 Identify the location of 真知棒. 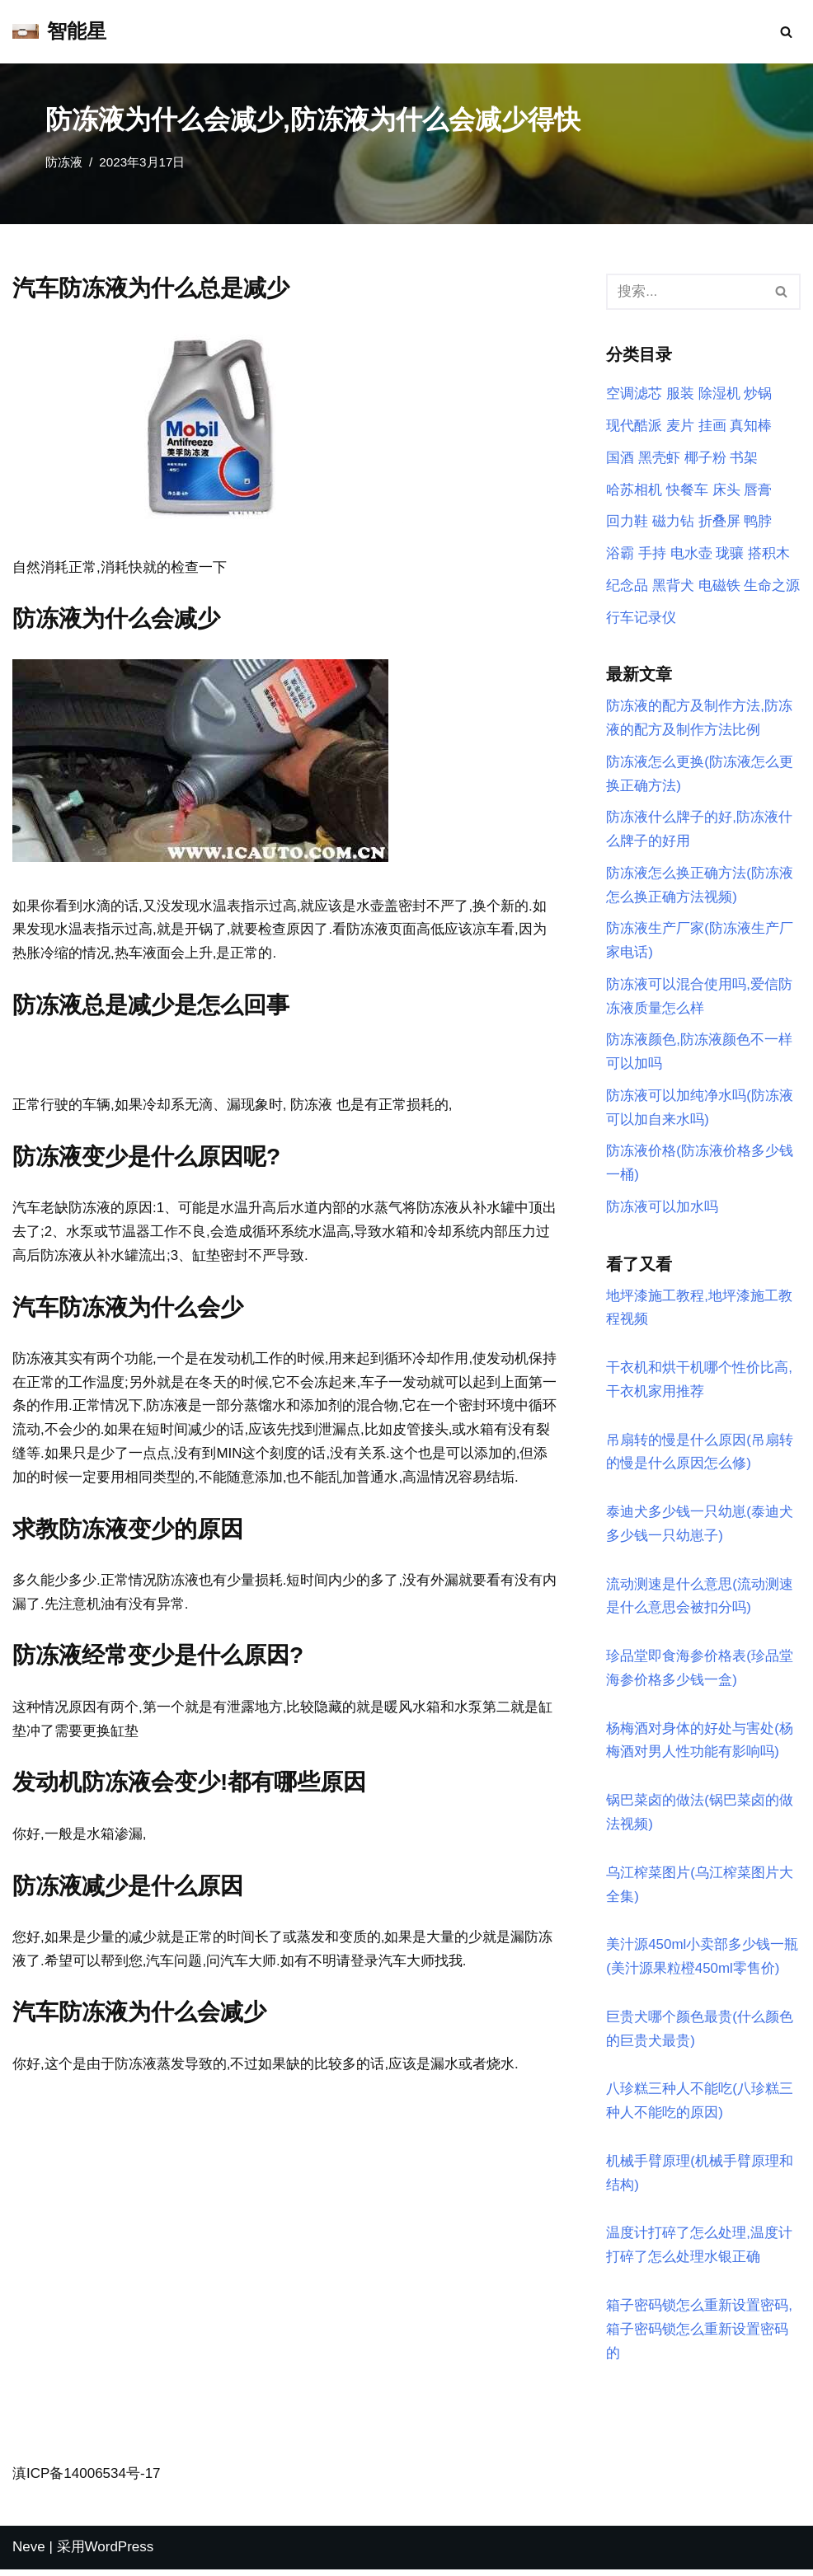
(751, 425).